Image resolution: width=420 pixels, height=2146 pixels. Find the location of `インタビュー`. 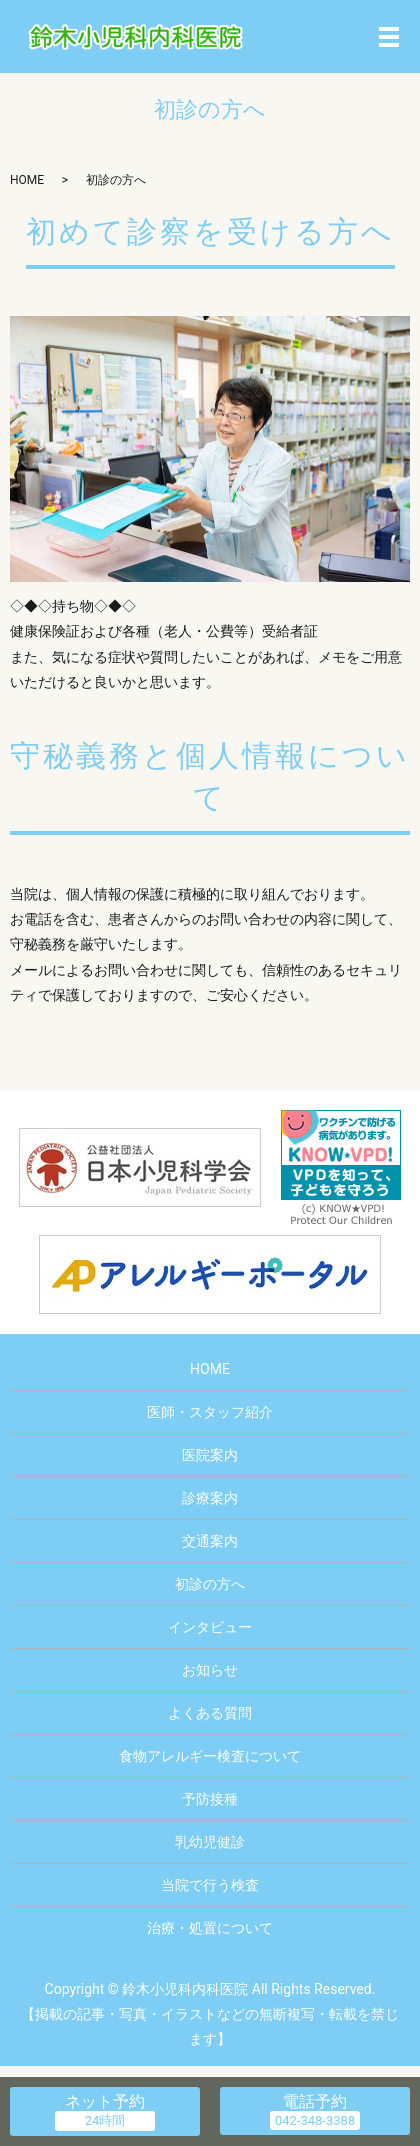

インタビュー is located at coordinates (210, 1627).